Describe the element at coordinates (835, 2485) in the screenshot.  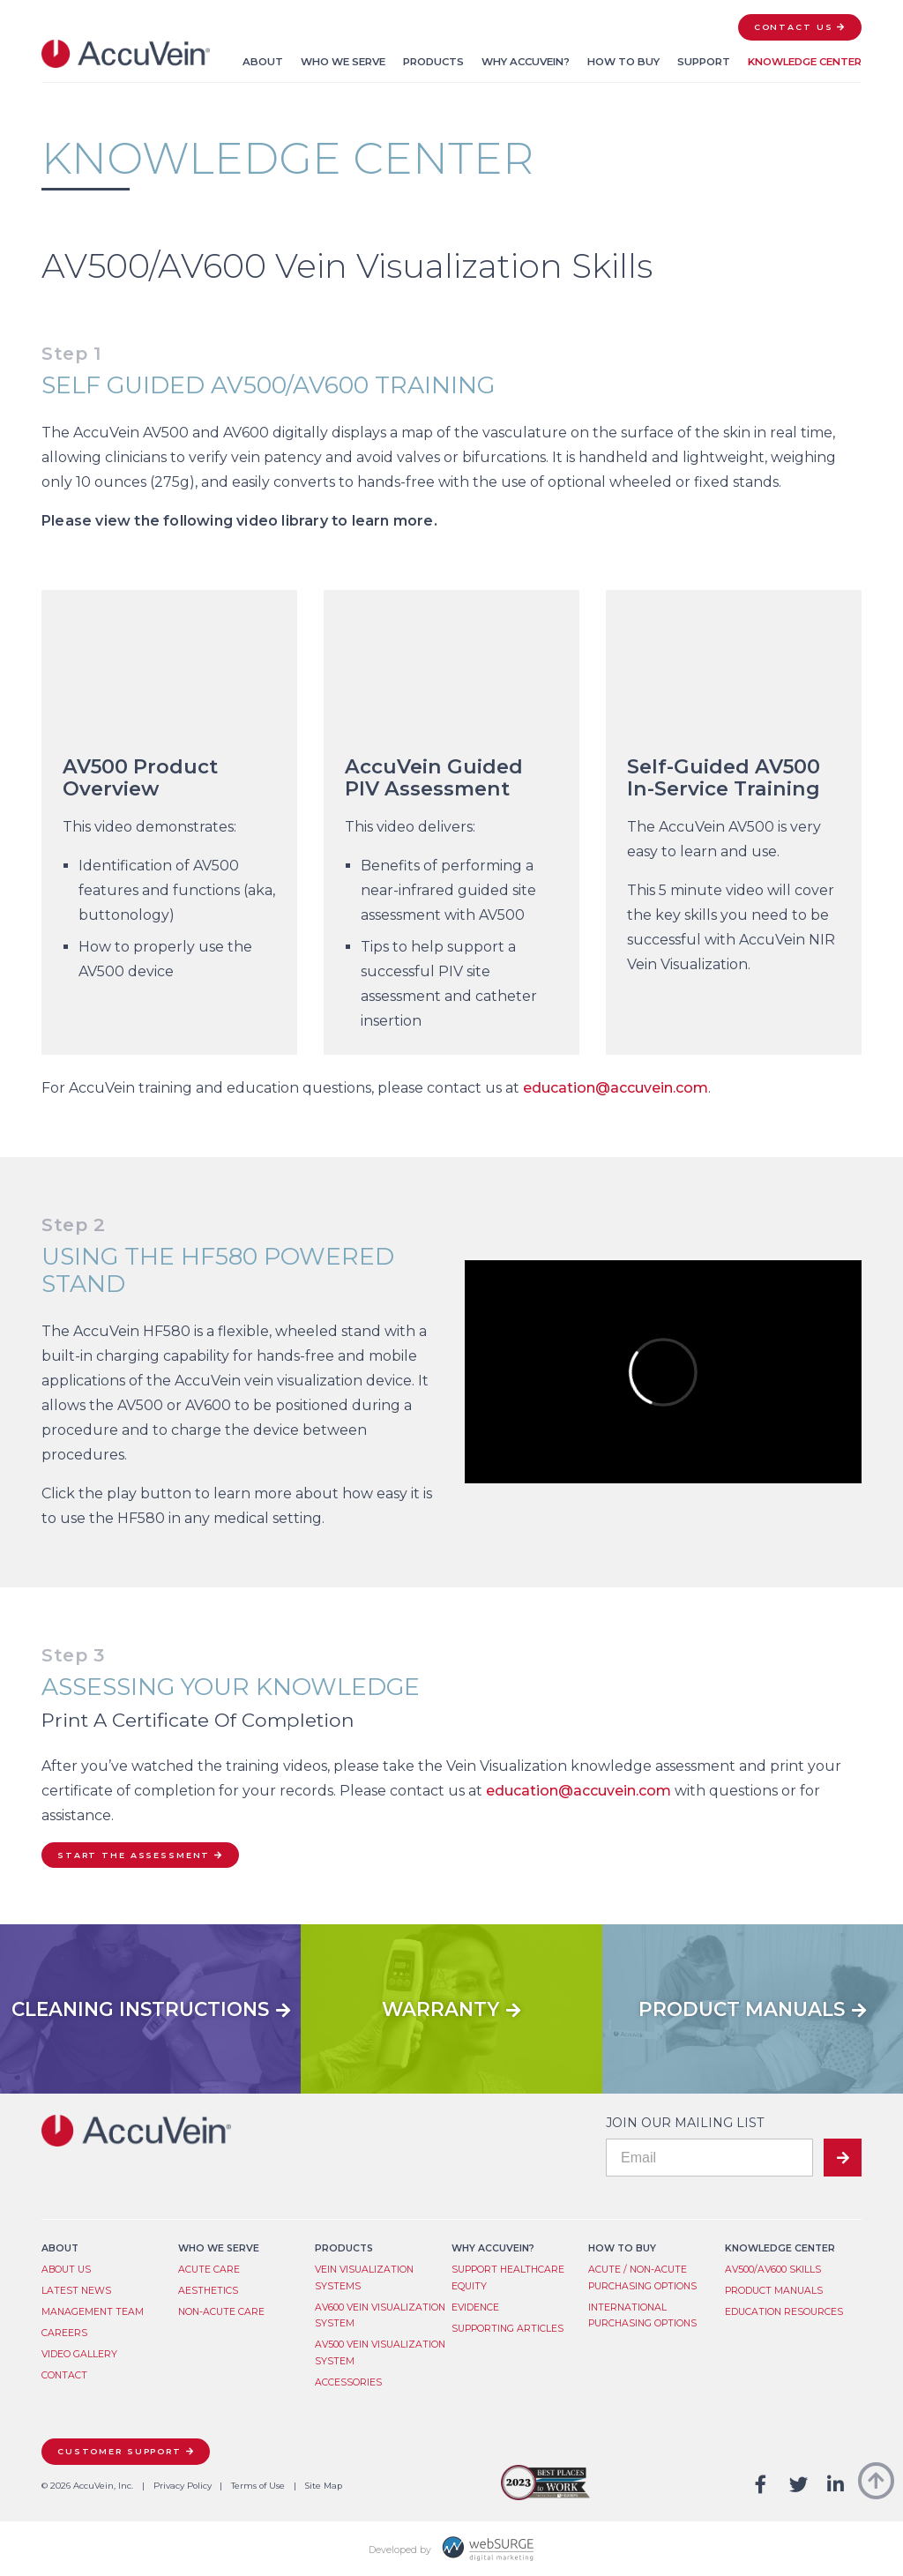
I see `[Connect with us on LinkedIn]` at that location.